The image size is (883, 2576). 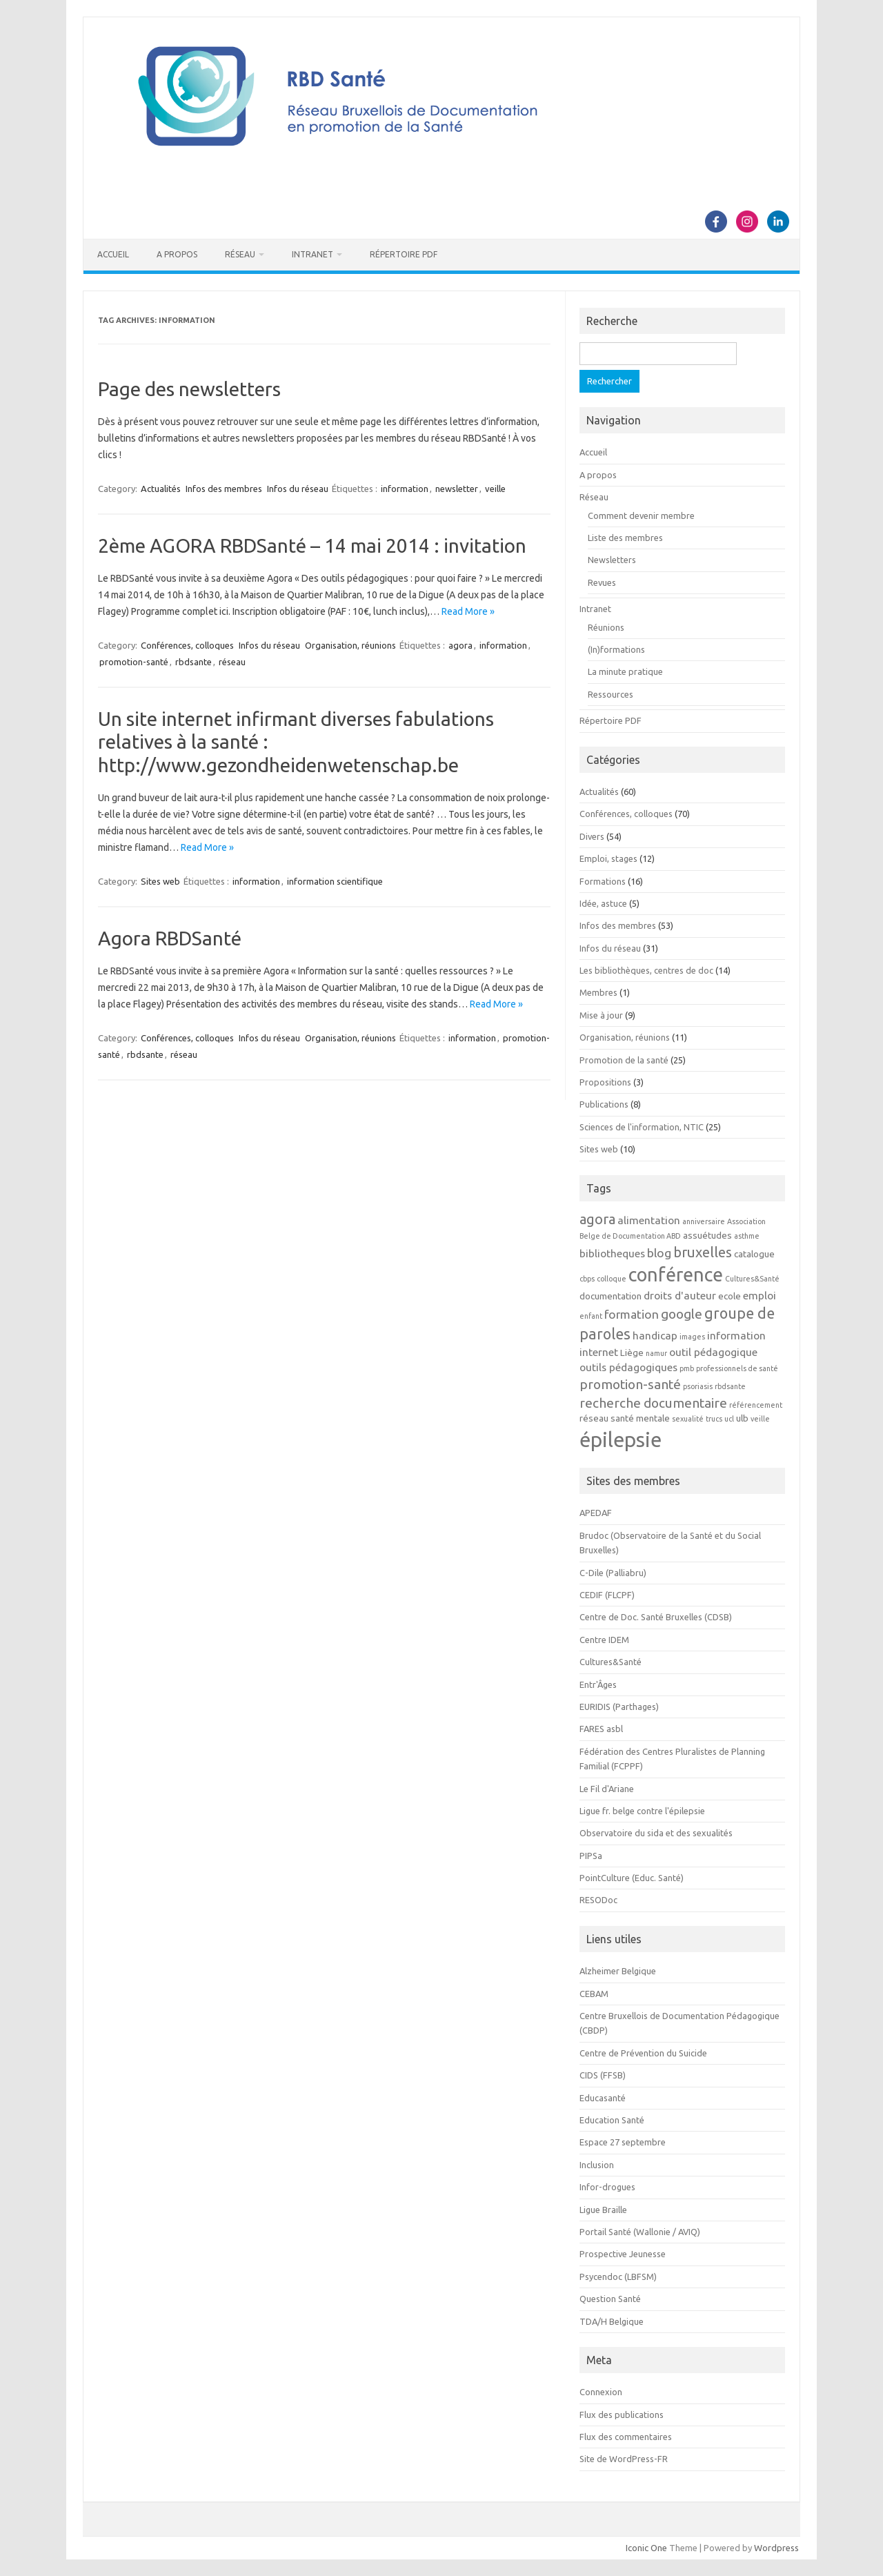 What do you see at coordinates (625, 2436) in the screenshot?
I see `Flux des commentaires` at bounding box center [625, 2436].